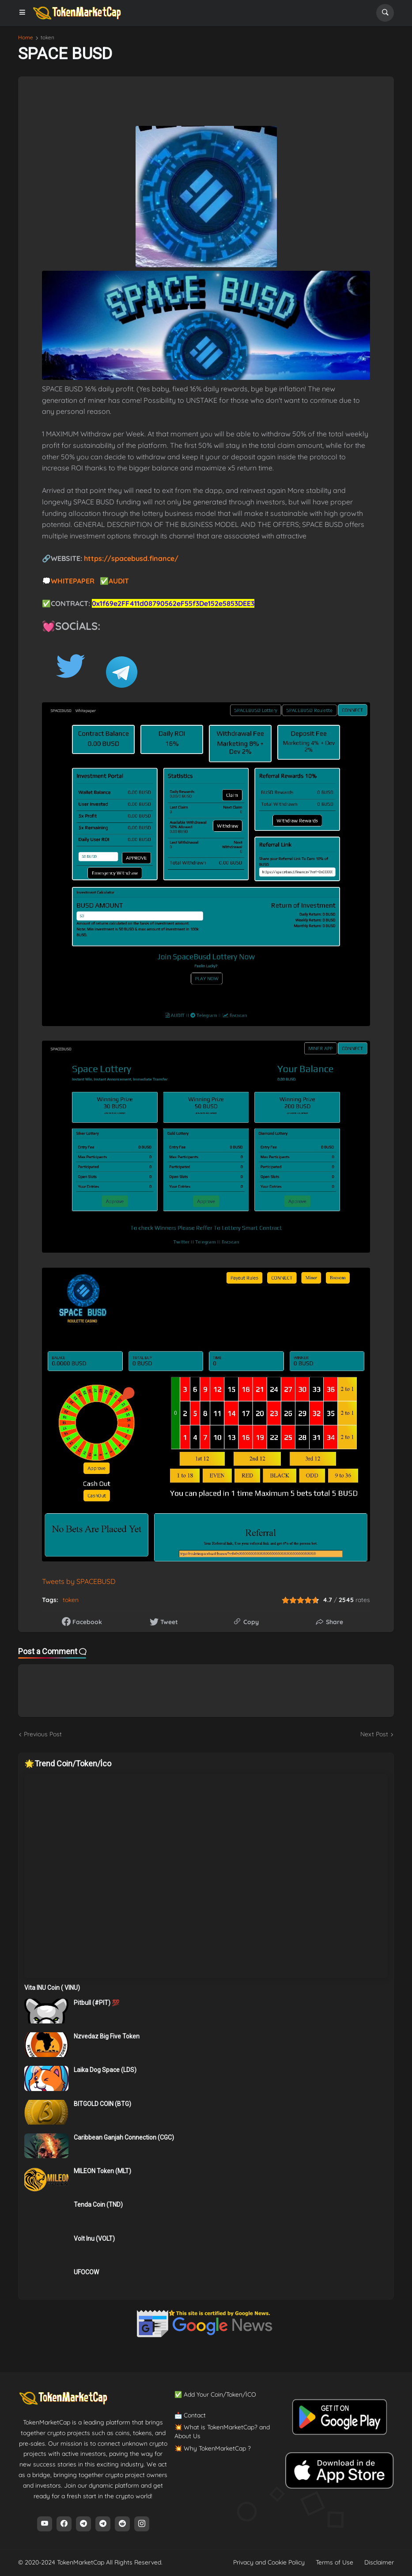  What do you see at coordinates (374, 1734) in the screenshot?
I see `Next Post` at bounding box center [374, 1734].